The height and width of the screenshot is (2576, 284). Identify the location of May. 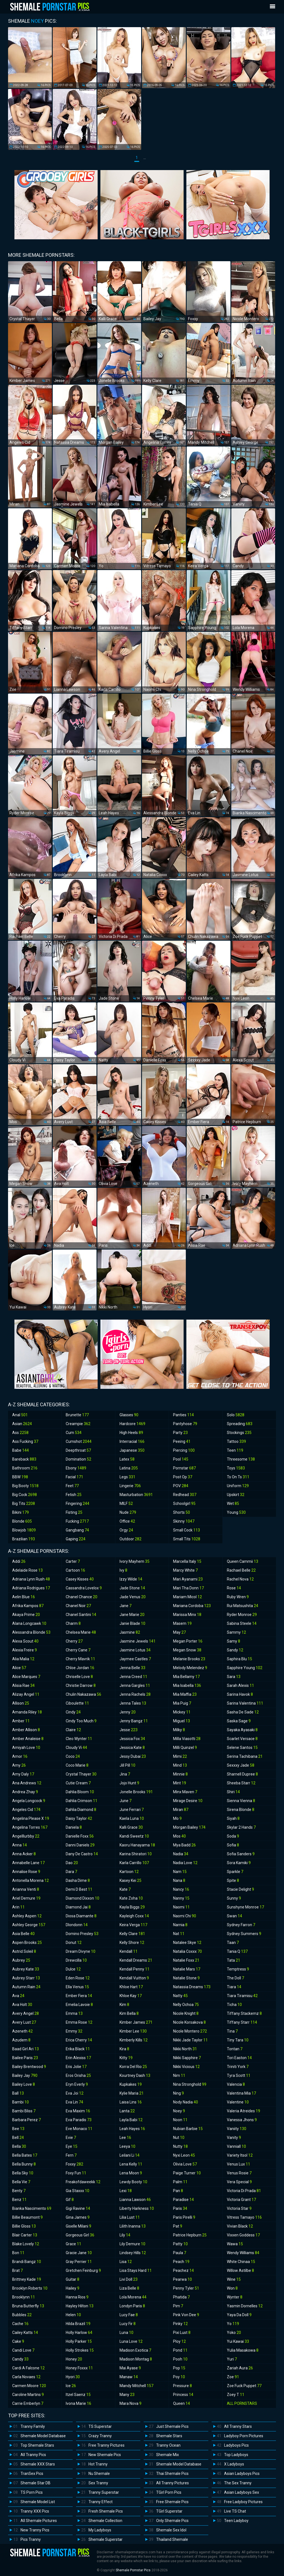
(179, 1632).